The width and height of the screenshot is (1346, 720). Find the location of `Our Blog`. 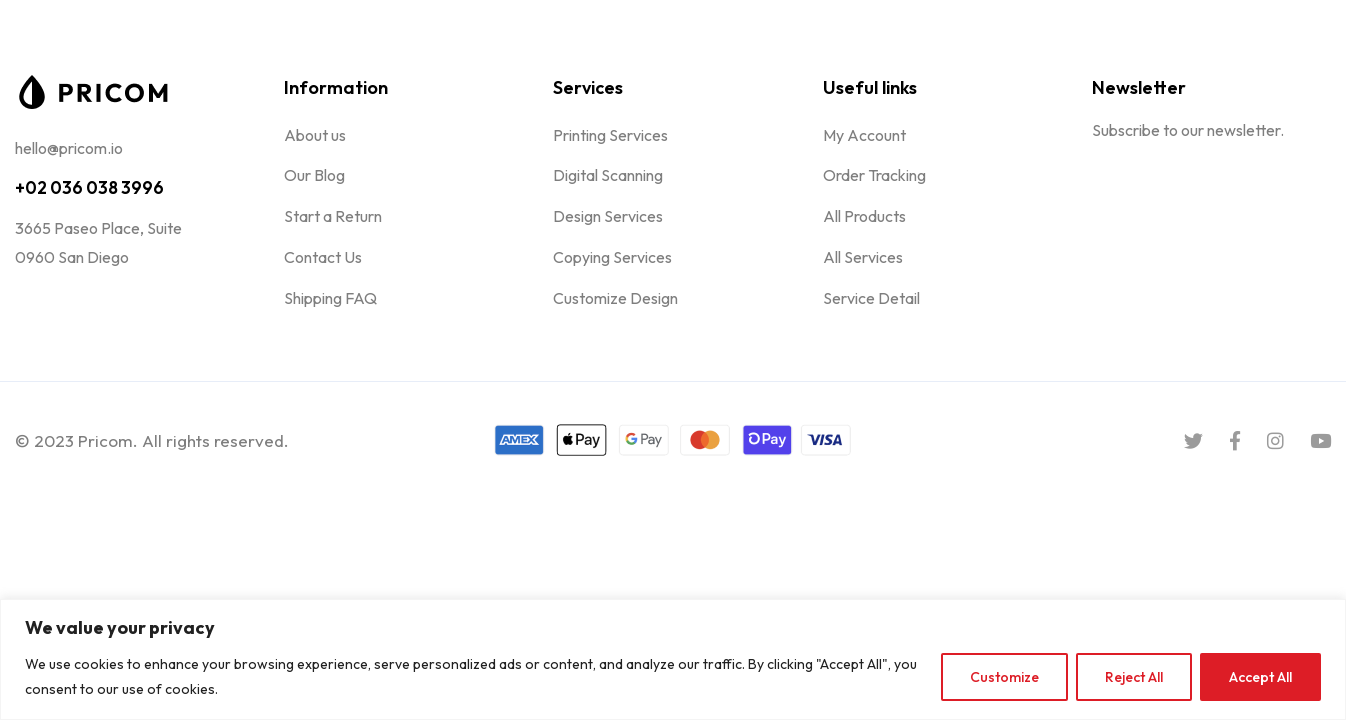

Our Blog is located at coordinates (314, 175).